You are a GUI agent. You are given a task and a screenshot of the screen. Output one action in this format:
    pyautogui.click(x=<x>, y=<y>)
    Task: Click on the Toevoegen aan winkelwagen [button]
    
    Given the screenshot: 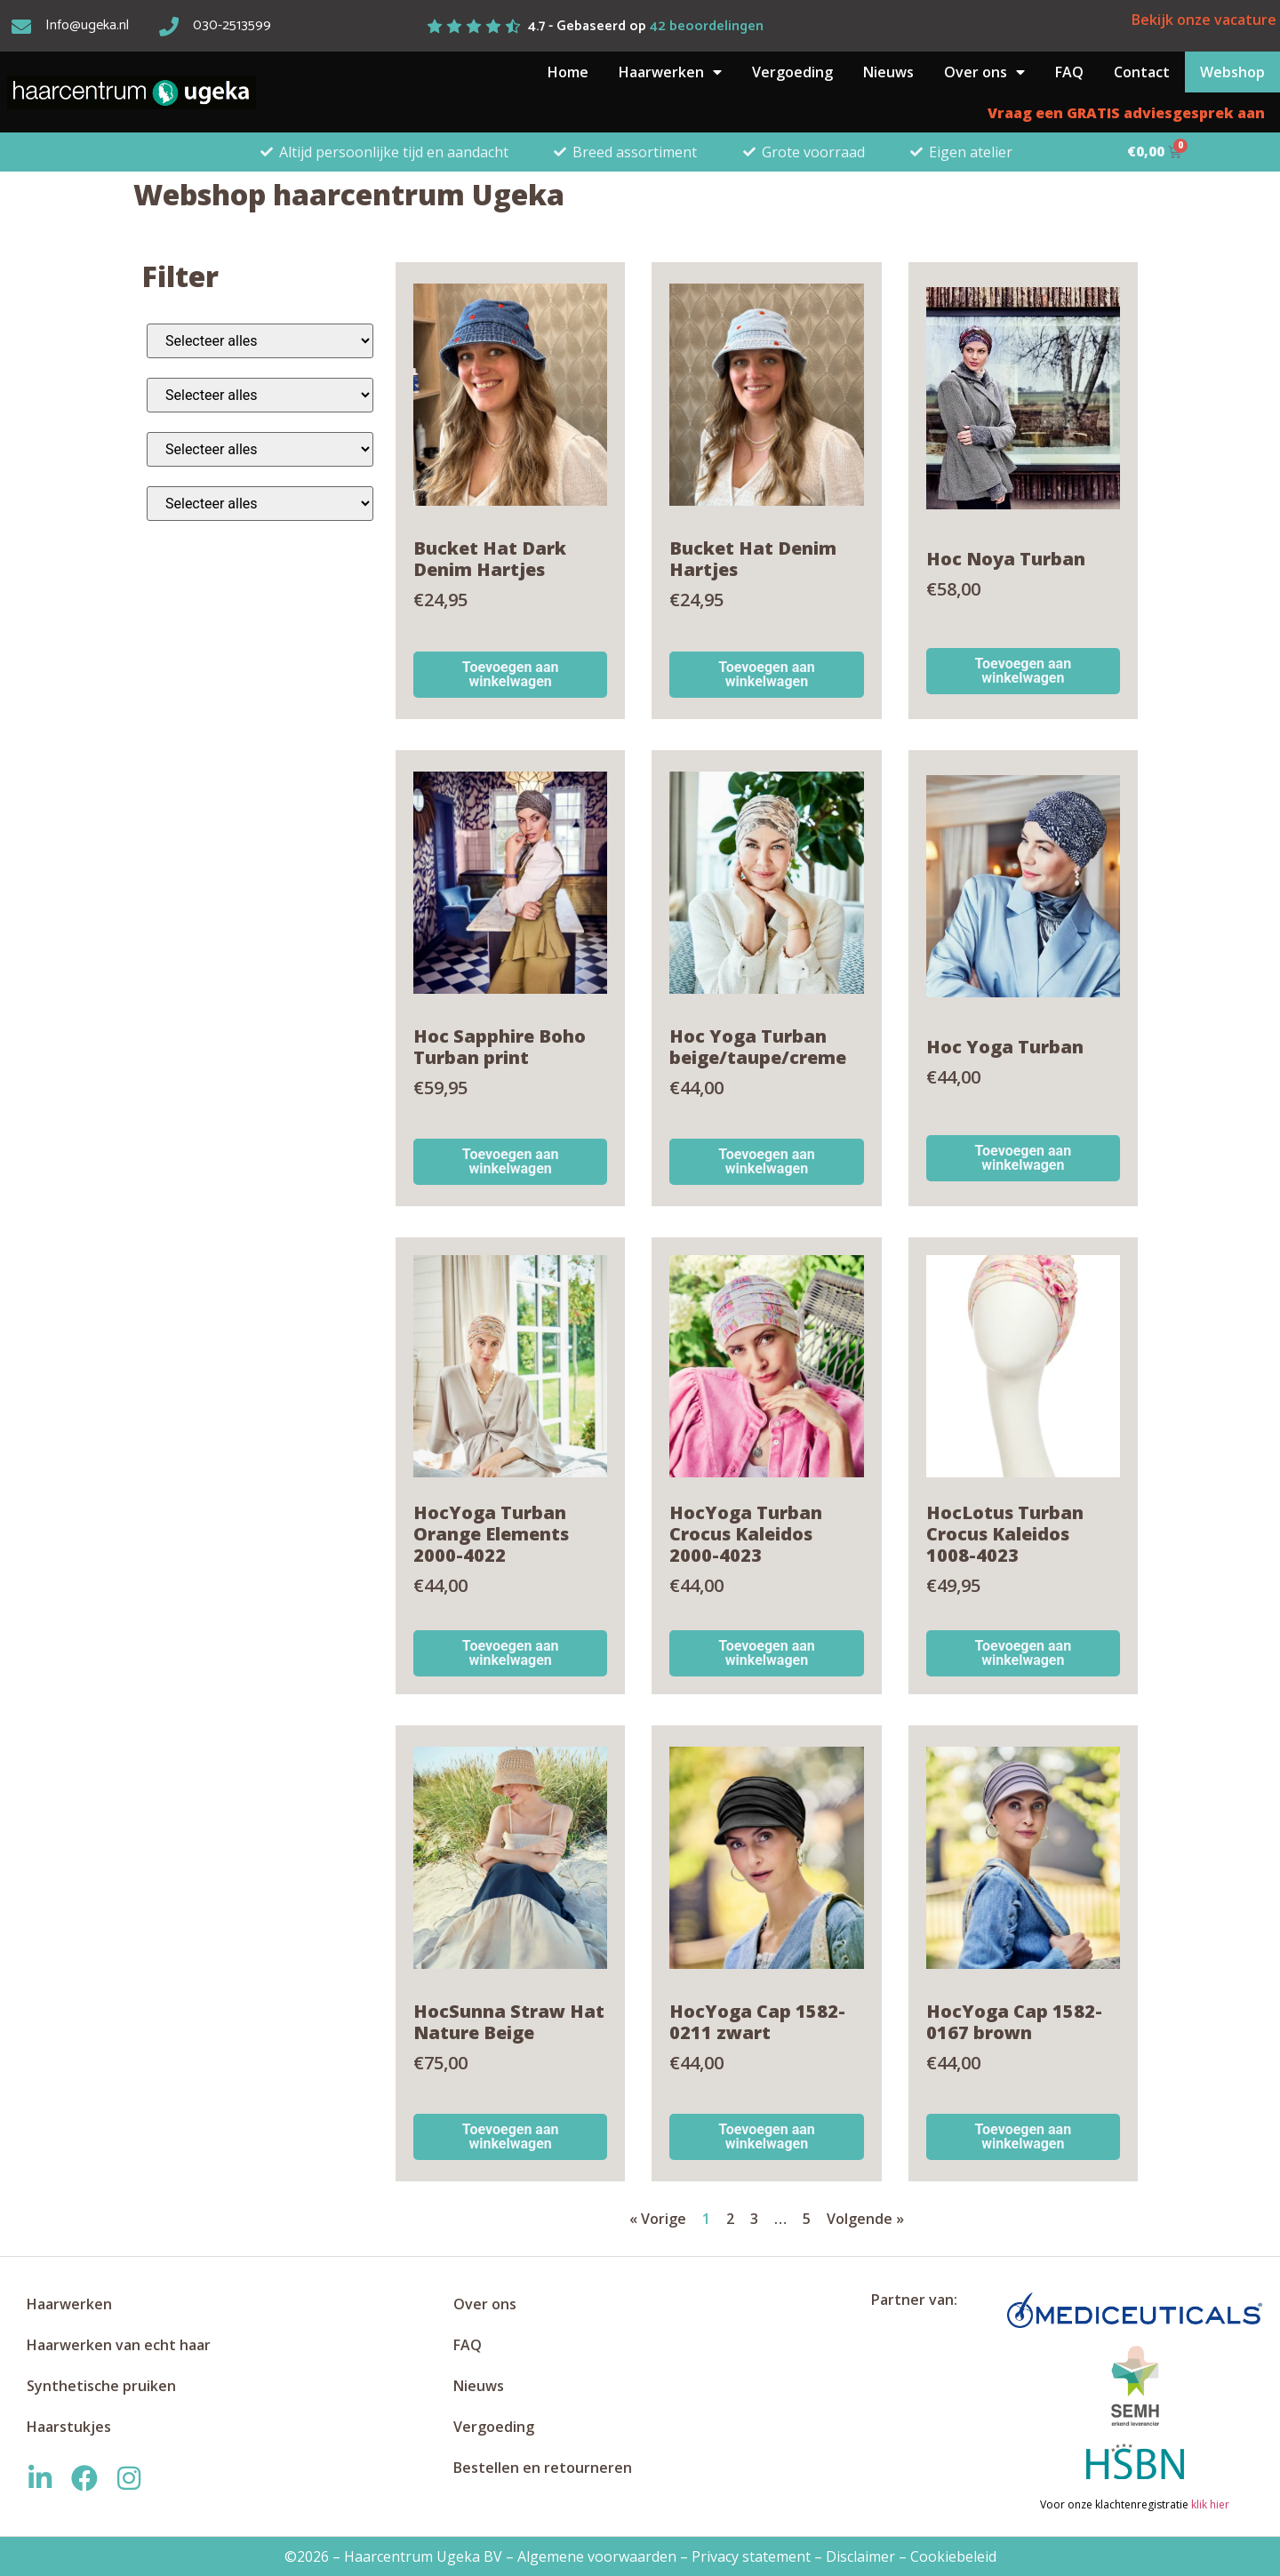 What is the action you would take?
    pyautogui.click(x=510, y=674)
    